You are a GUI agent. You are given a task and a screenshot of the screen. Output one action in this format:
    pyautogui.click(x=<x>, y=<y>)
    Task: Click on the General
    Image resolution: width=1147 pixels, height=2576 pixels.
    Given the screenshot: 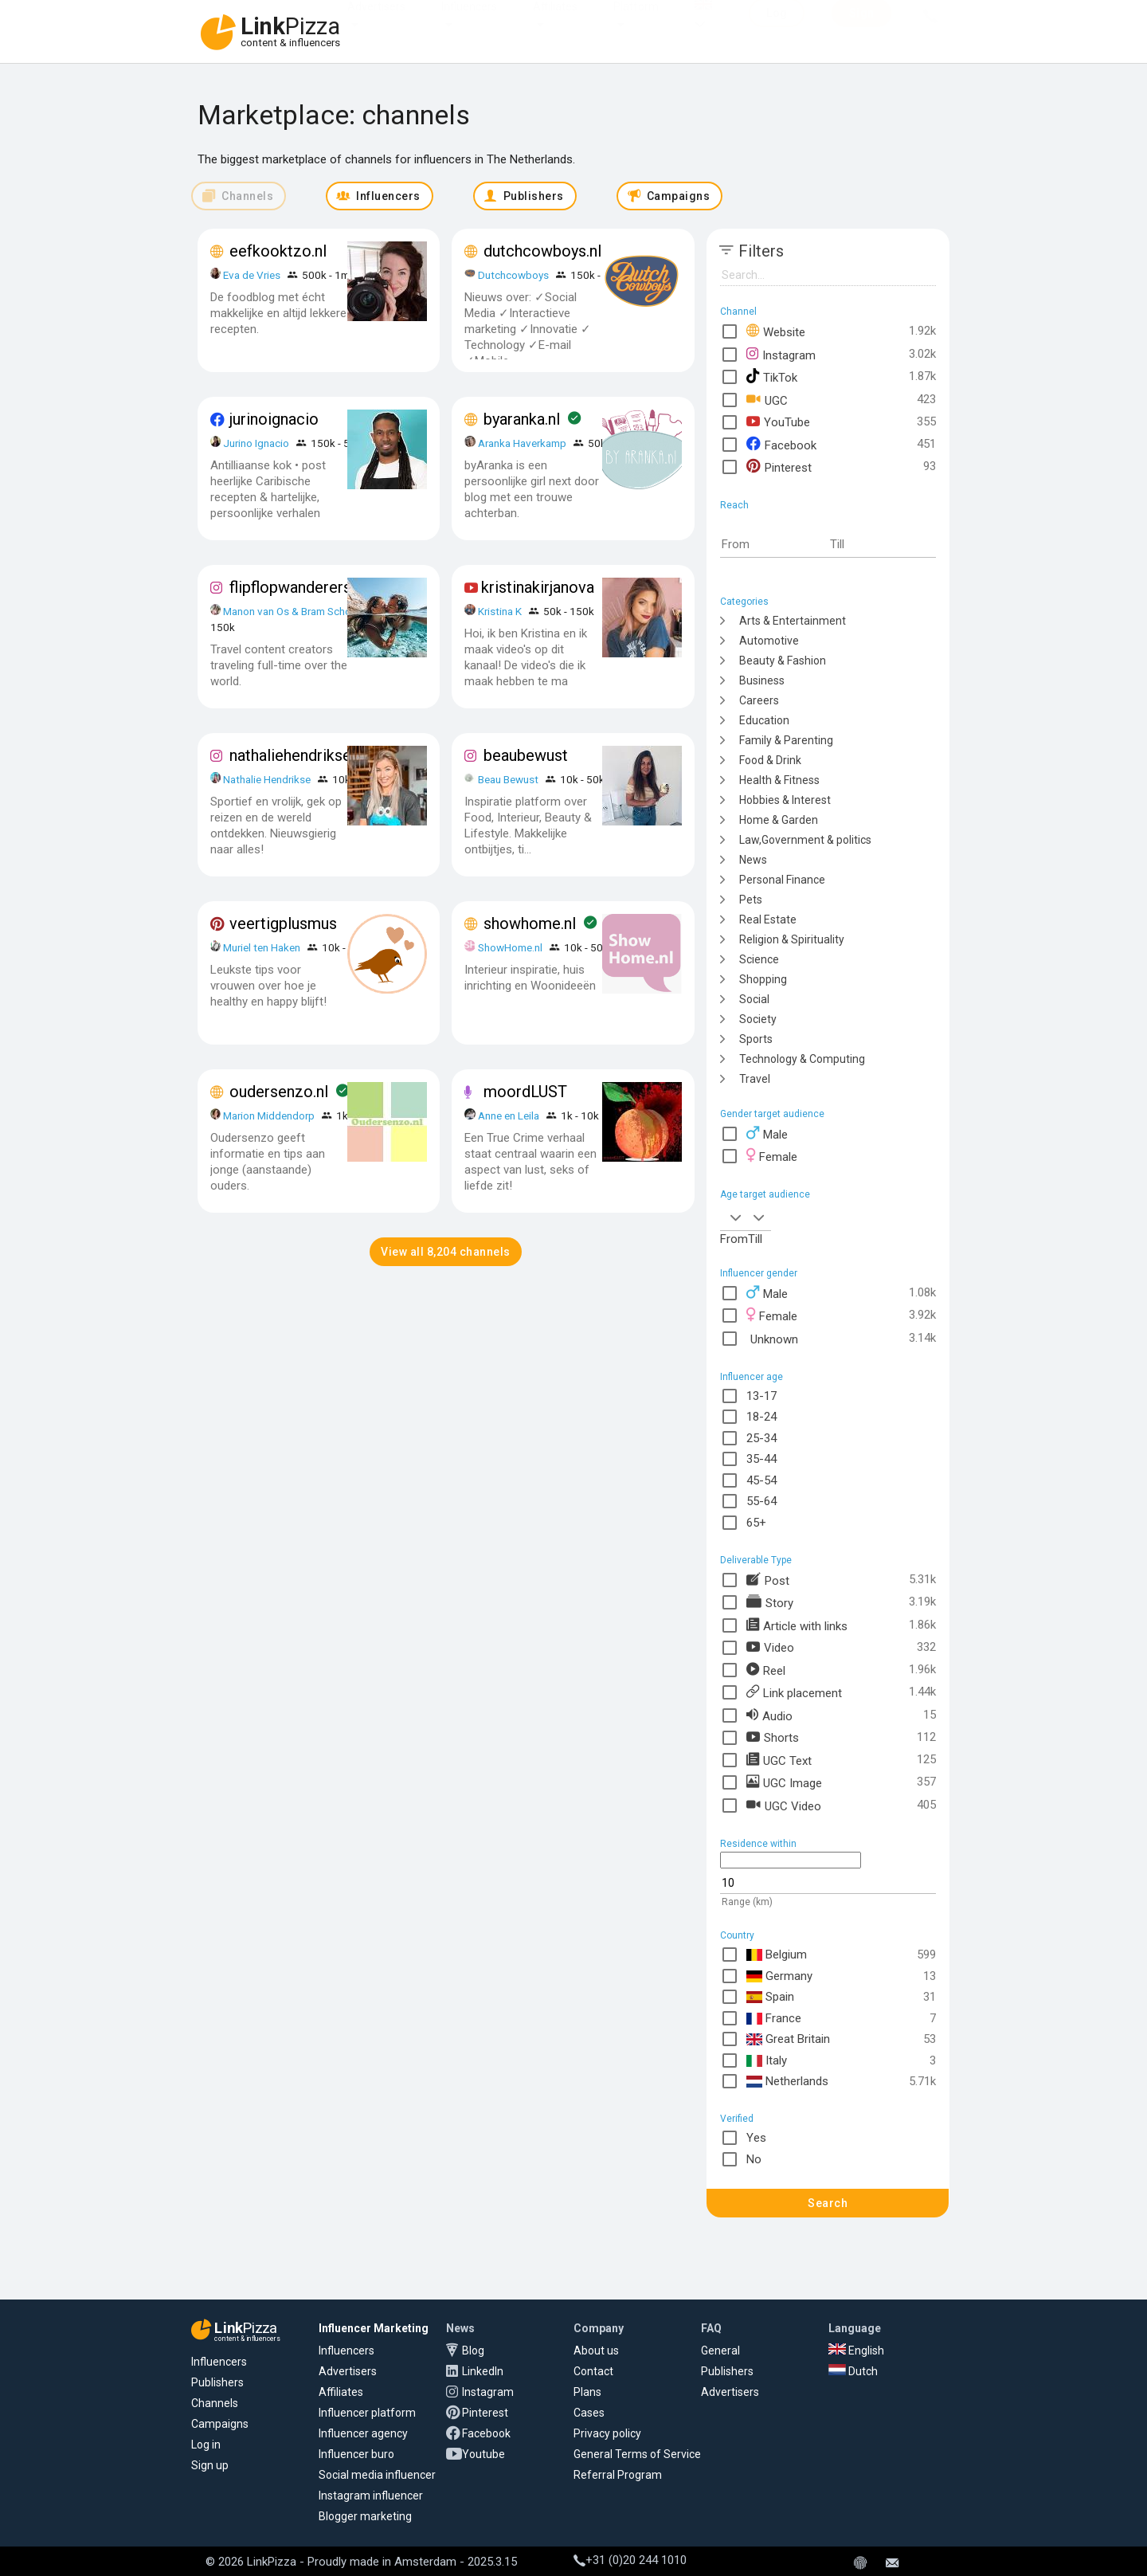 What is the action you would take?
    pyautogui.click(x=720, y=2350)
    